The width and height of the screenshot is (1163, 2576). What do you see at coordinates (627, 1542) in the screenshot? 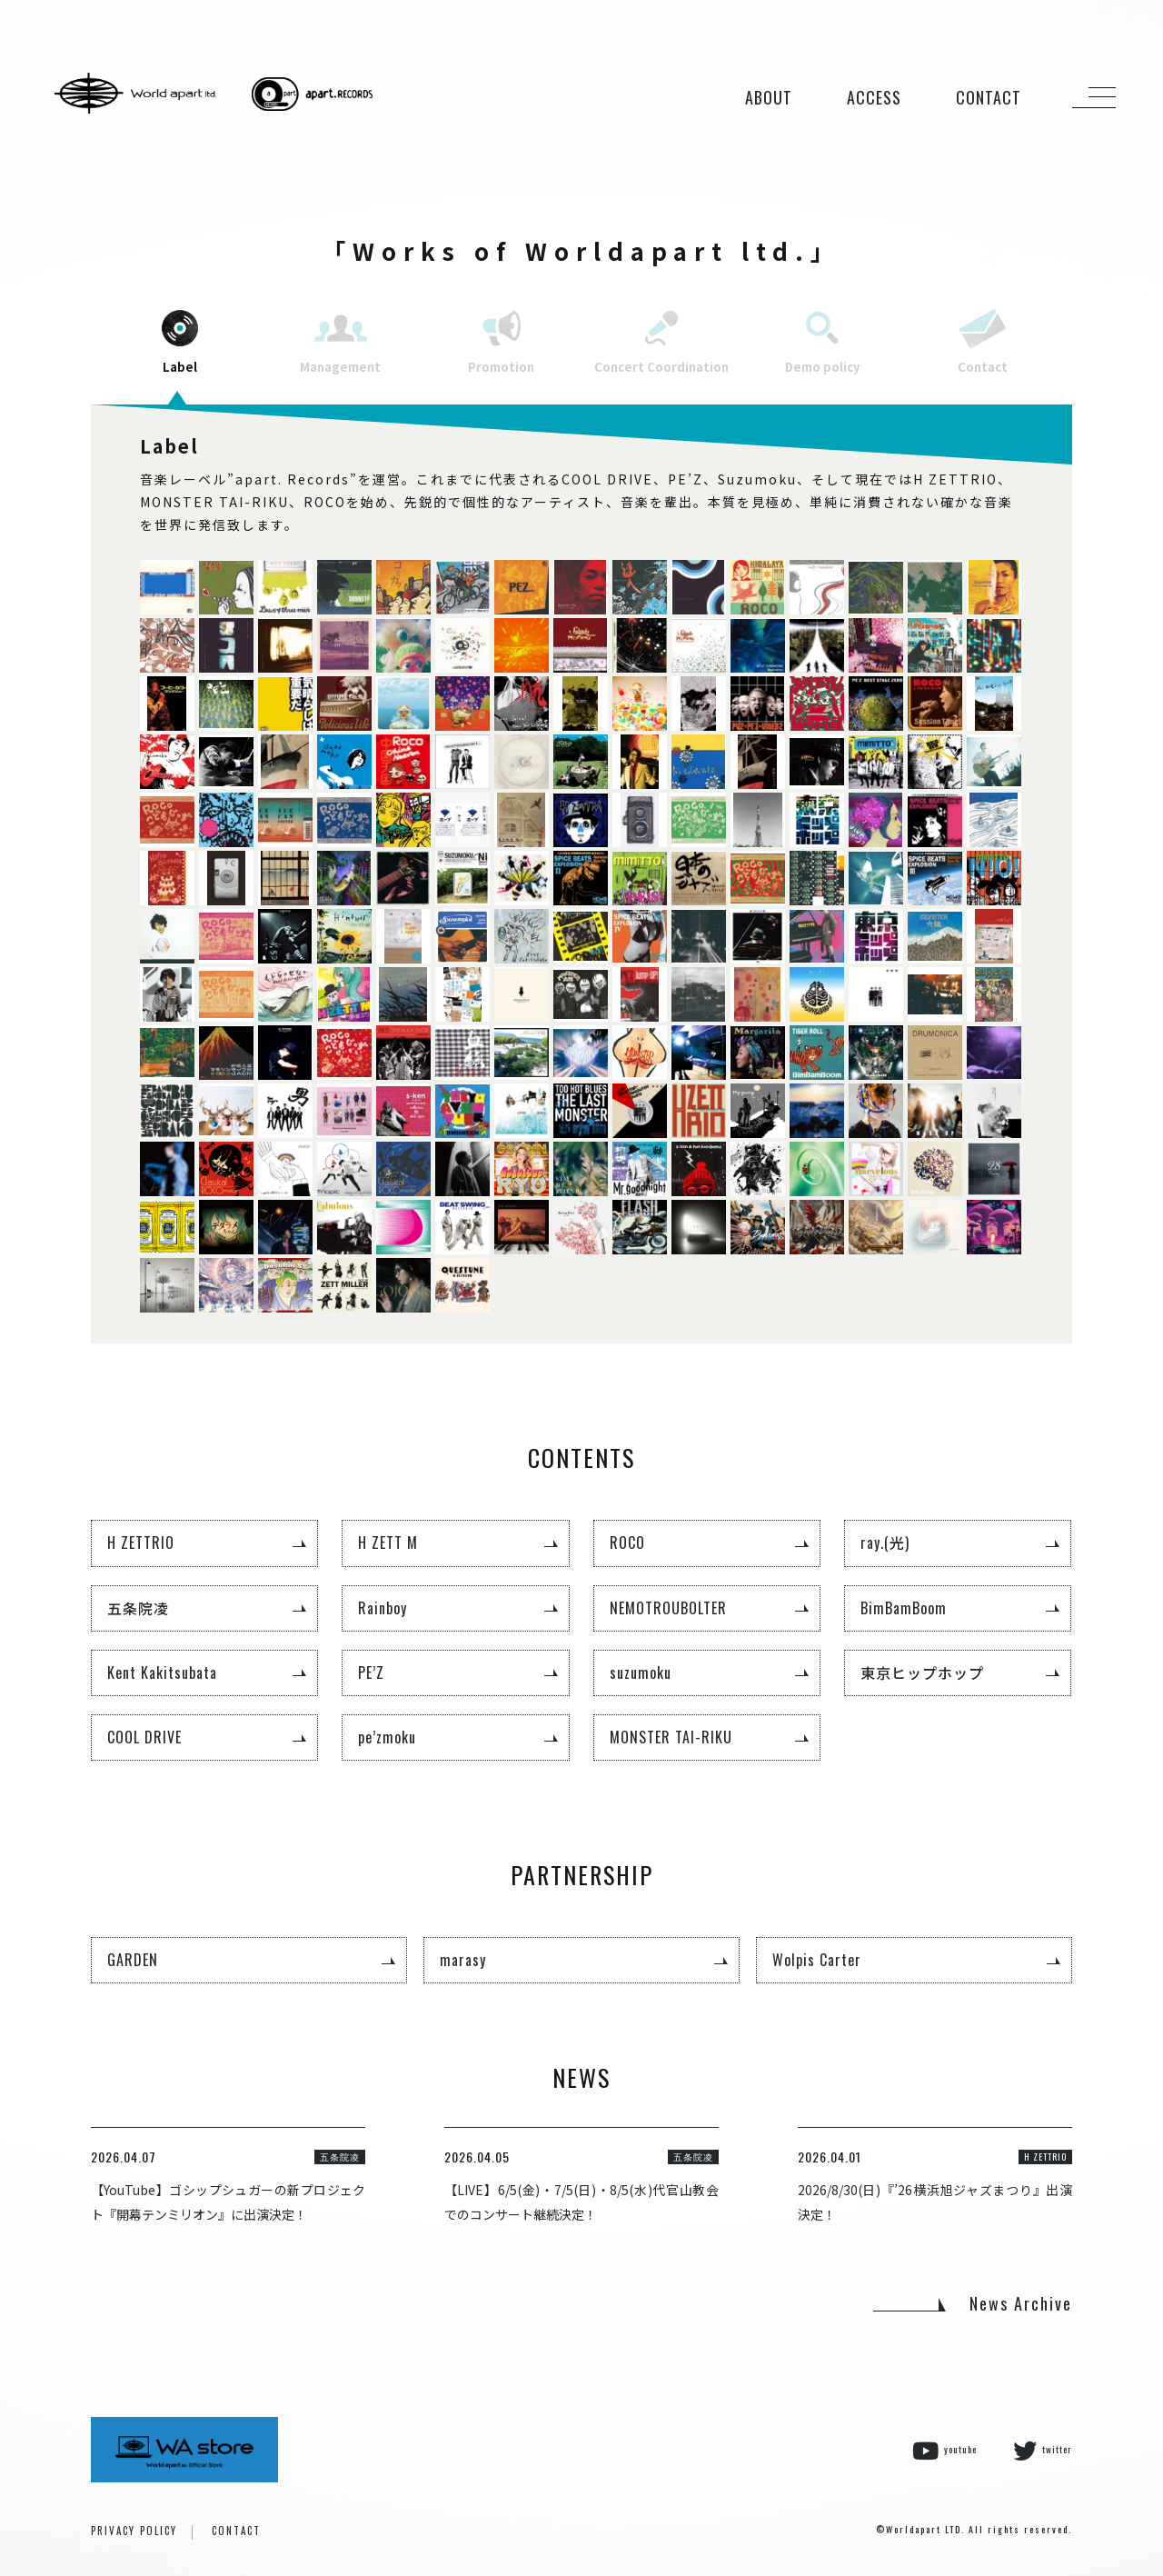
I see `ROCO` at bounding box center [627, 1542].